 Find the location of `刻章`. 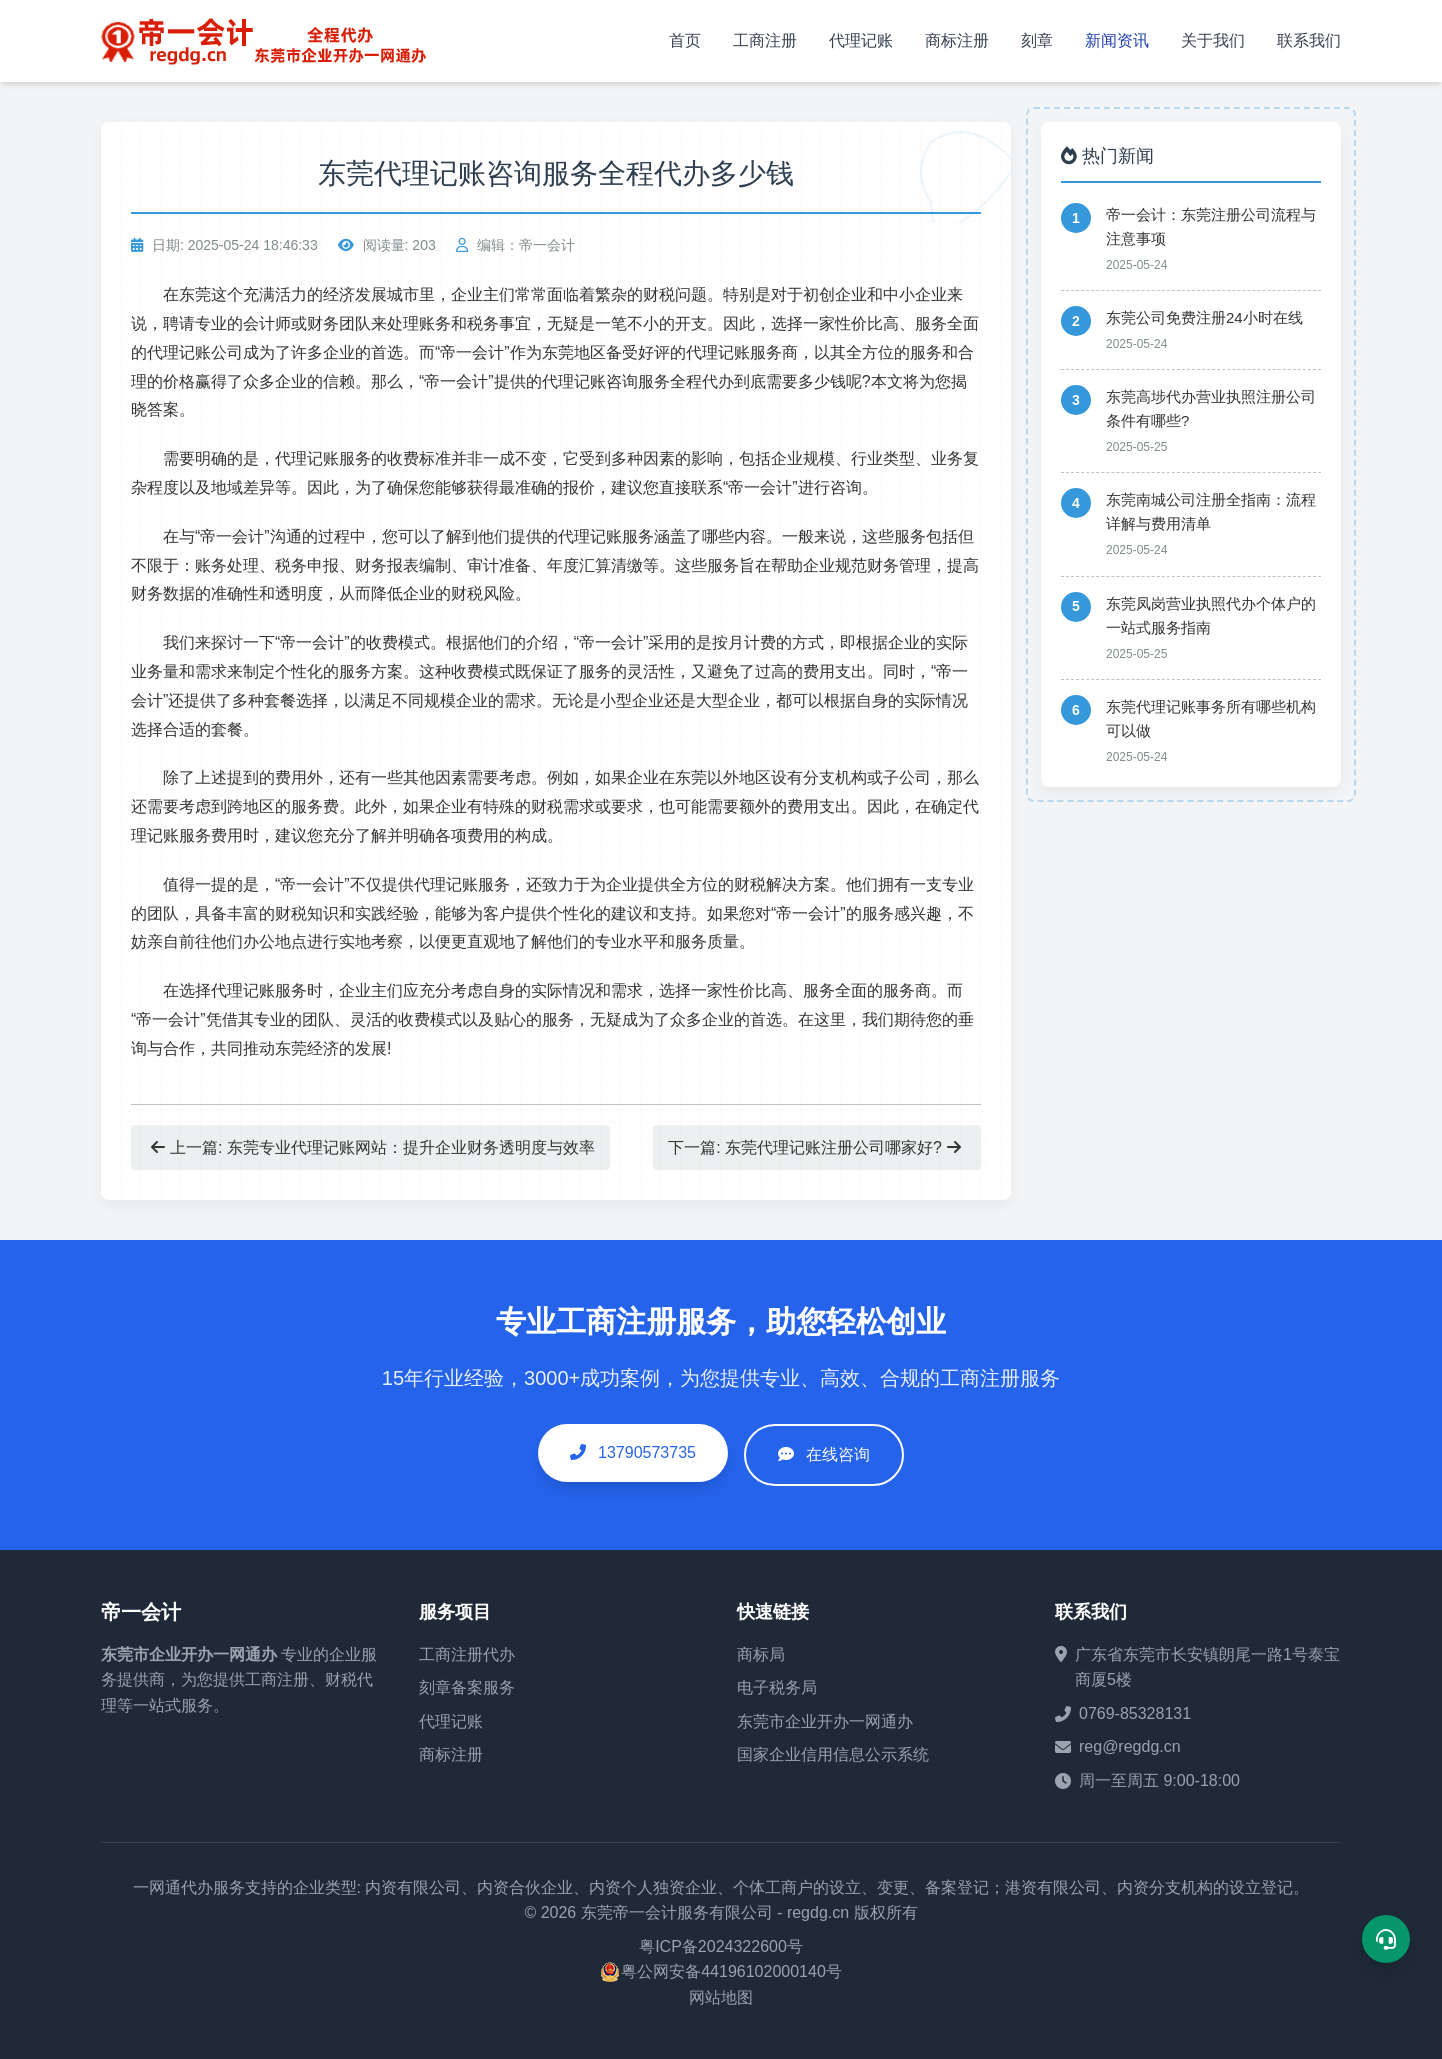

刻章 is located at coordinates (1037, 40).